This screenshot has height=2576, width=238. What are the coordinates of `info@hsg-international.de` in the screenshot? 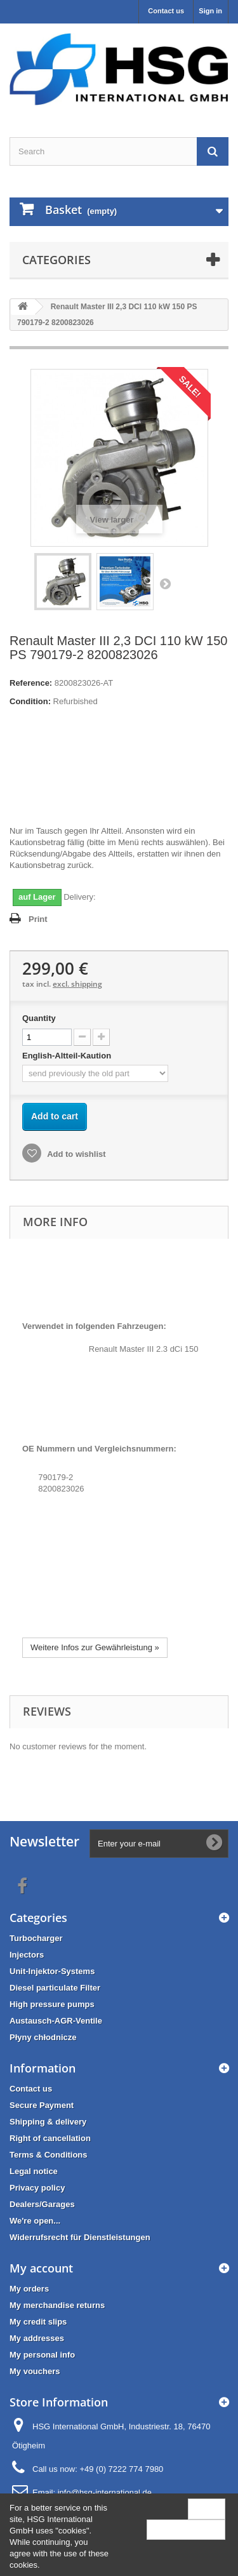 It's located at (105, 2492).